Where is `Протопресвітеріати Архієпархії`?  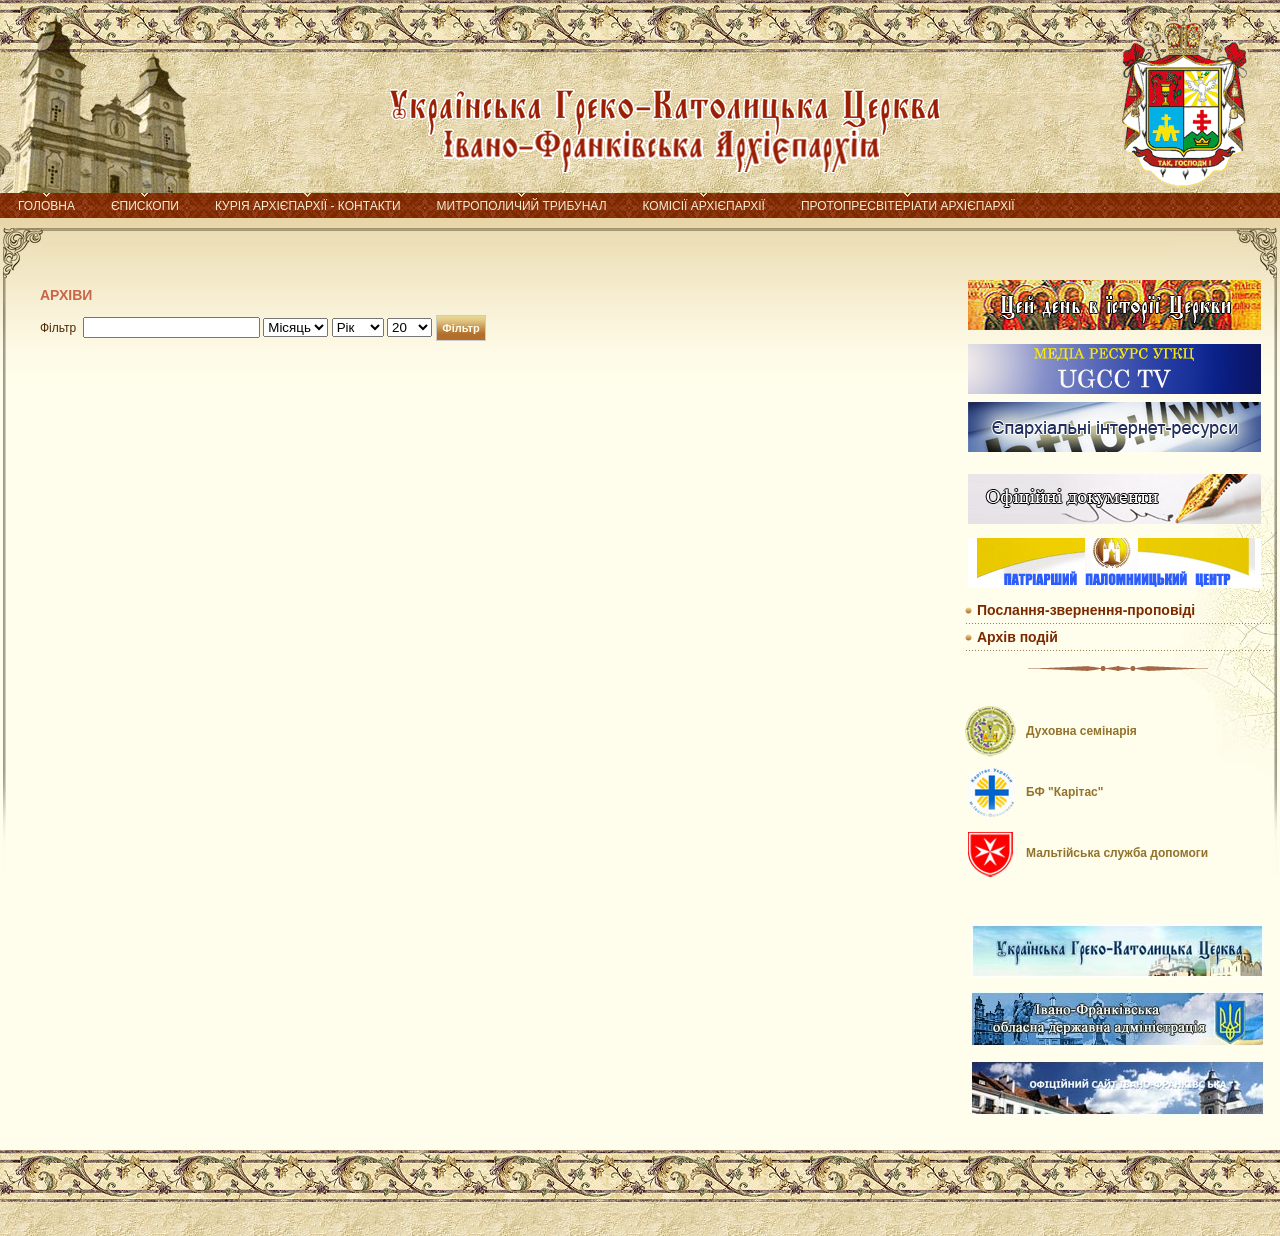
Протопресвітеріати Архієпархії is located at coordinates (908, 206).